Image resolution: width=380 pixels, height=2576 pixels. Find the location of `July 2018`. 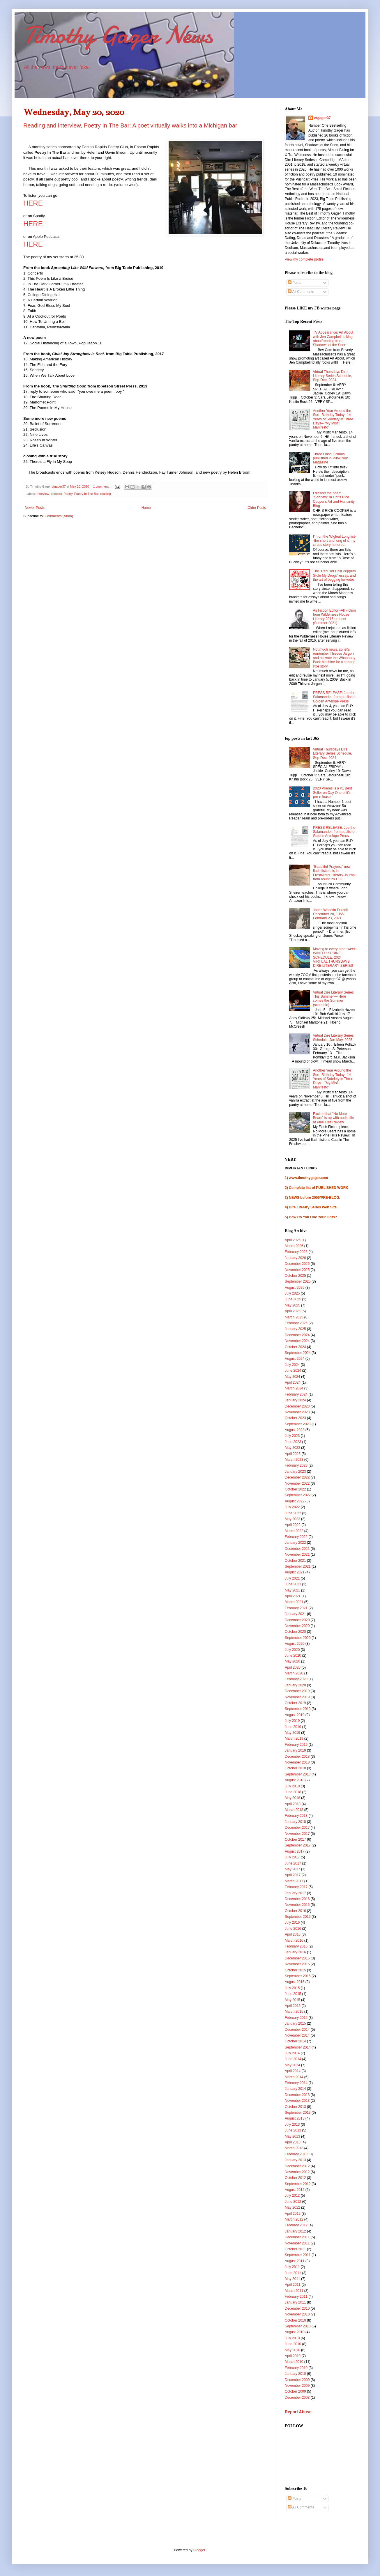

July 2018 is located at coordinates (292, 1786).